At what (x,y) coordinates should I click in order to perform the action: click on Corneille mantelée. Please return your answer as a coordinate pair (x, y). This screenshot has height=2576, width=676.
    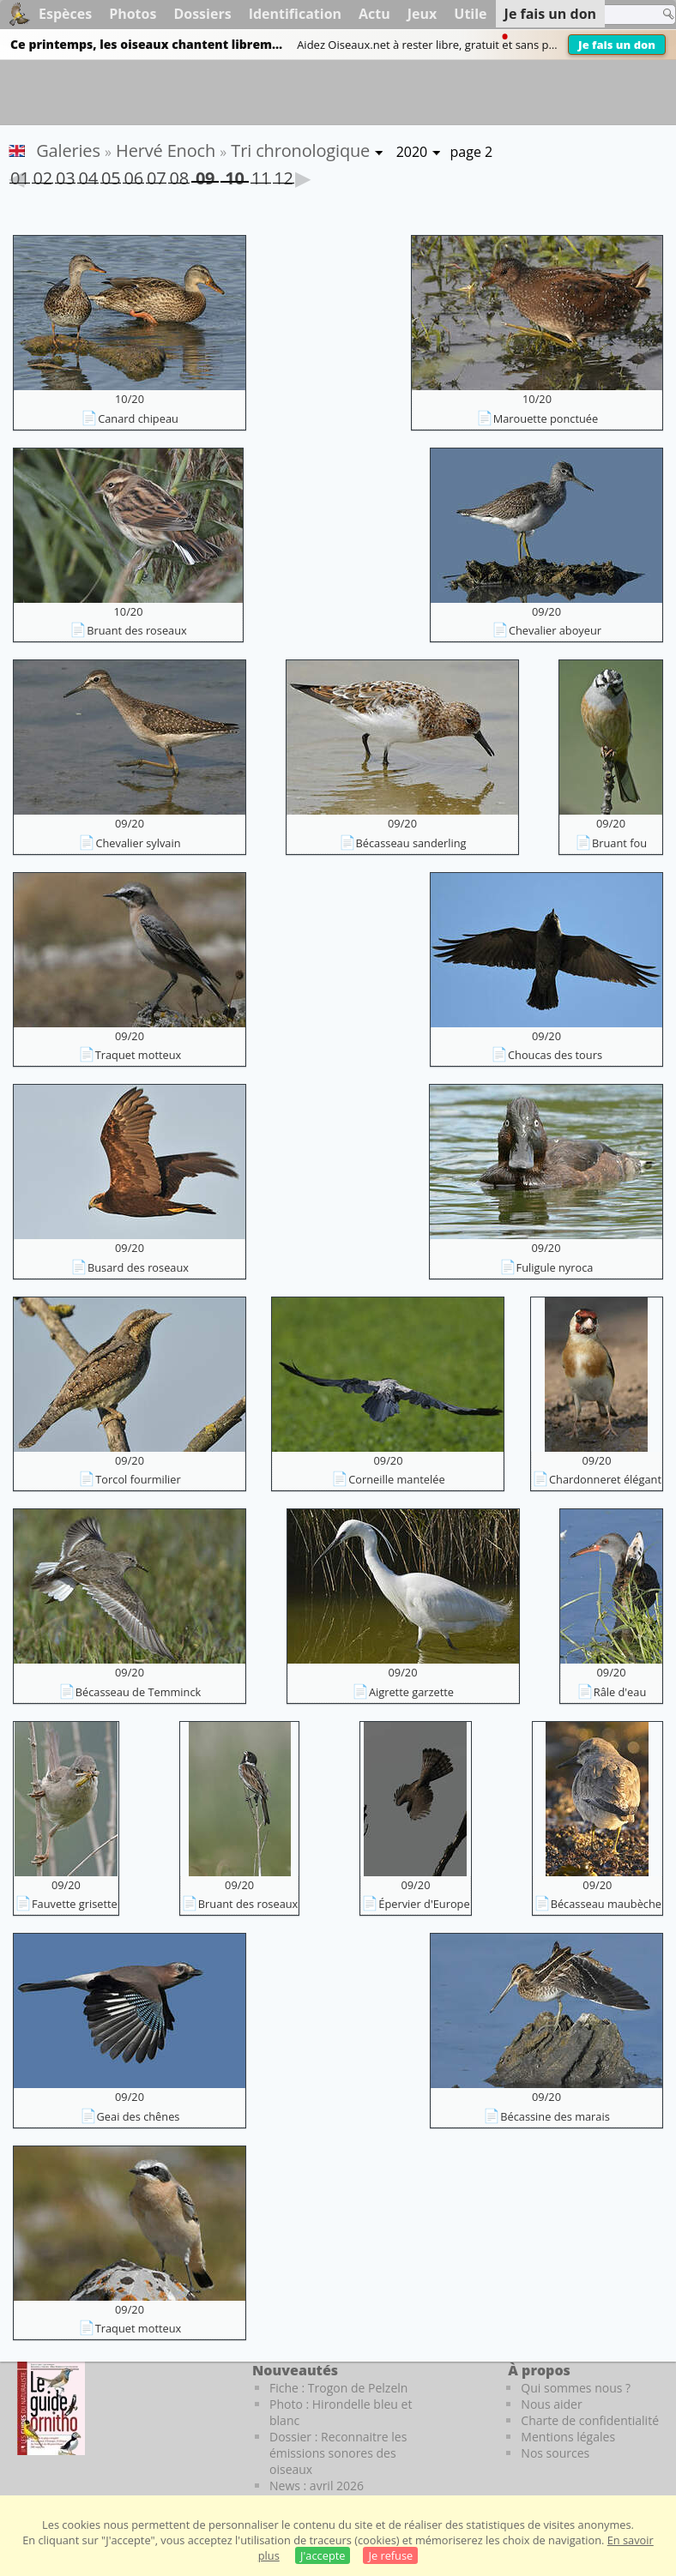
    Looking at the image, I should click on (396, 1479).